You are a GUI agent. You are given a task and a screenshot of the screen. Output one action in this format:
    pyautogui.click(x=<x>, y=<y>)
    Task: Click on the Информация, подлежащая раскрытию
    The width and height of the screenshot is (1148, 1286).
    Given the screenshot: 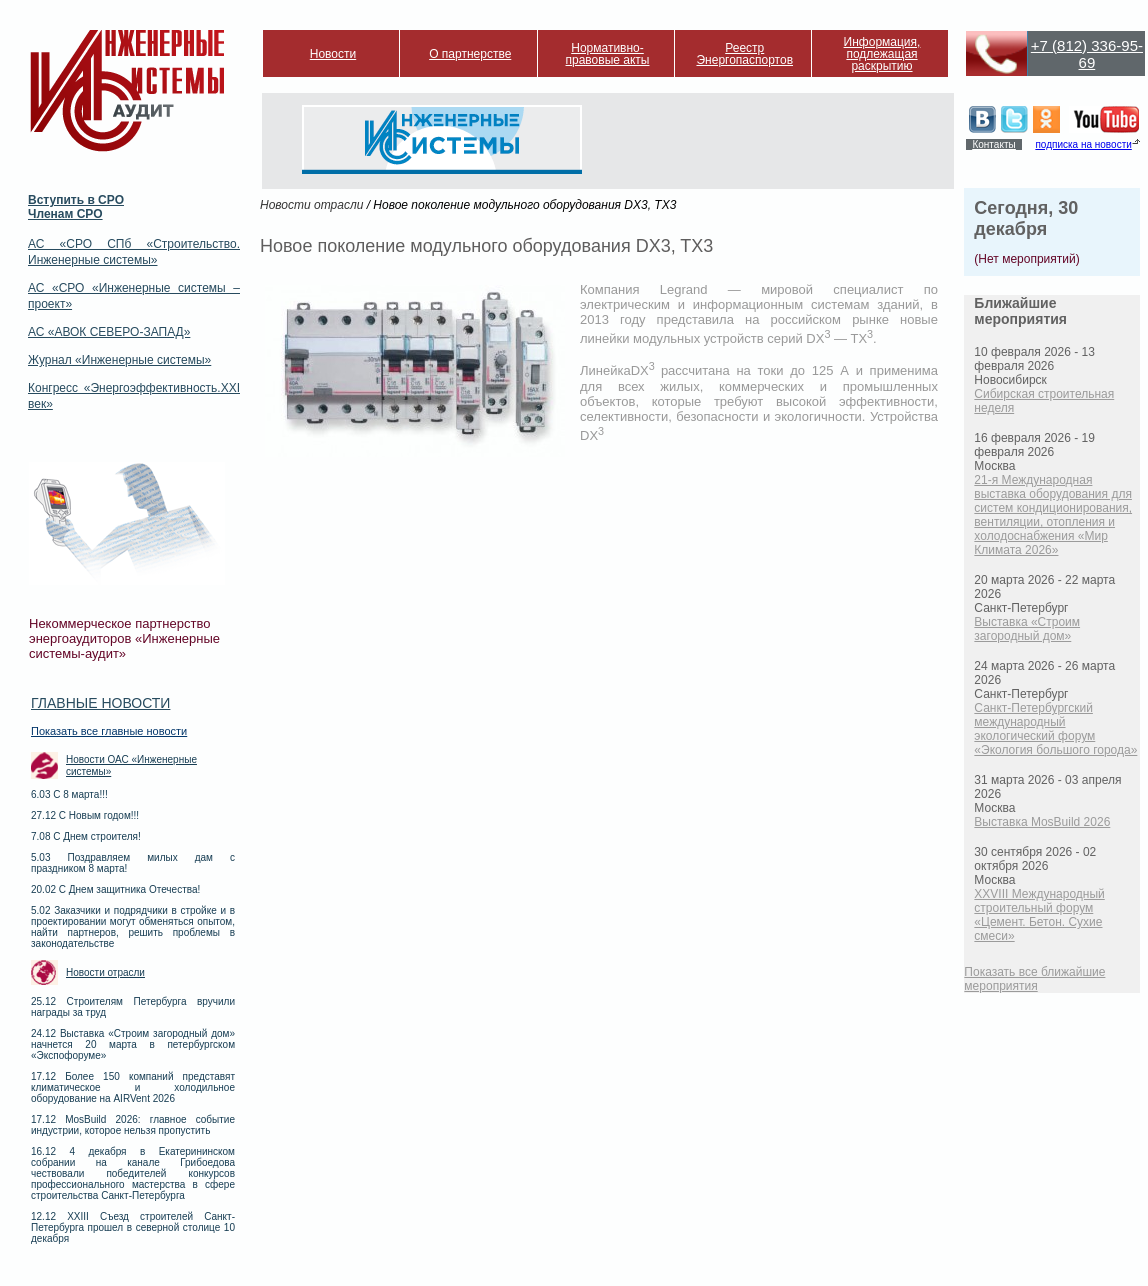 What is the action you would take?
    pyautogui.click(x=882, y=54)
    